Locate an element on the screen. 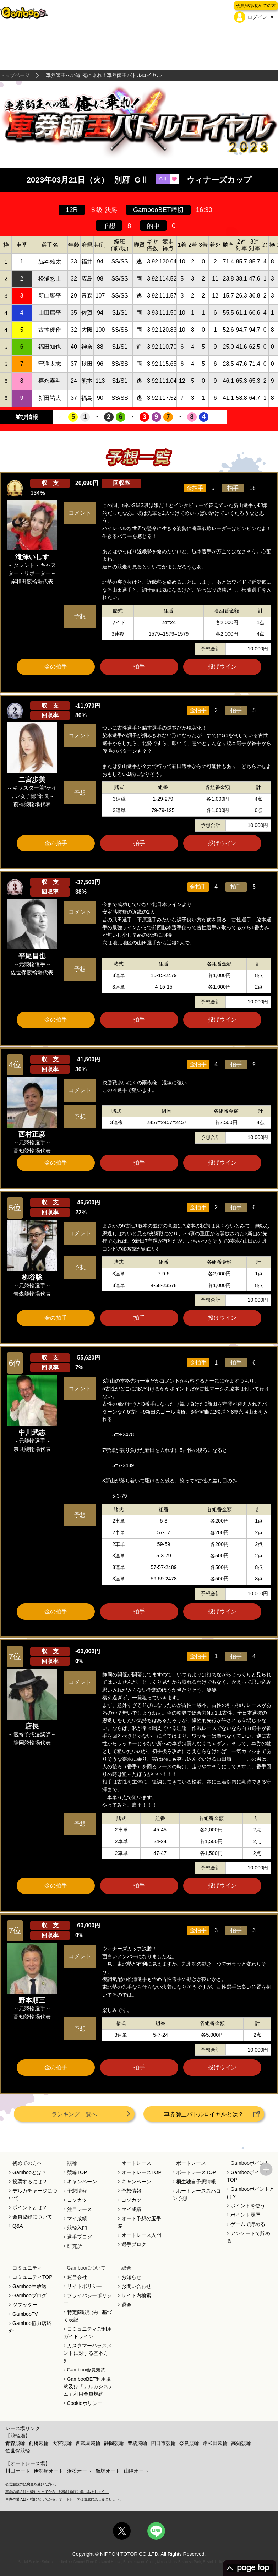 This screenshot has width=278, height=2576. GambooポイントTOP is located at coordinates (248, 2176).